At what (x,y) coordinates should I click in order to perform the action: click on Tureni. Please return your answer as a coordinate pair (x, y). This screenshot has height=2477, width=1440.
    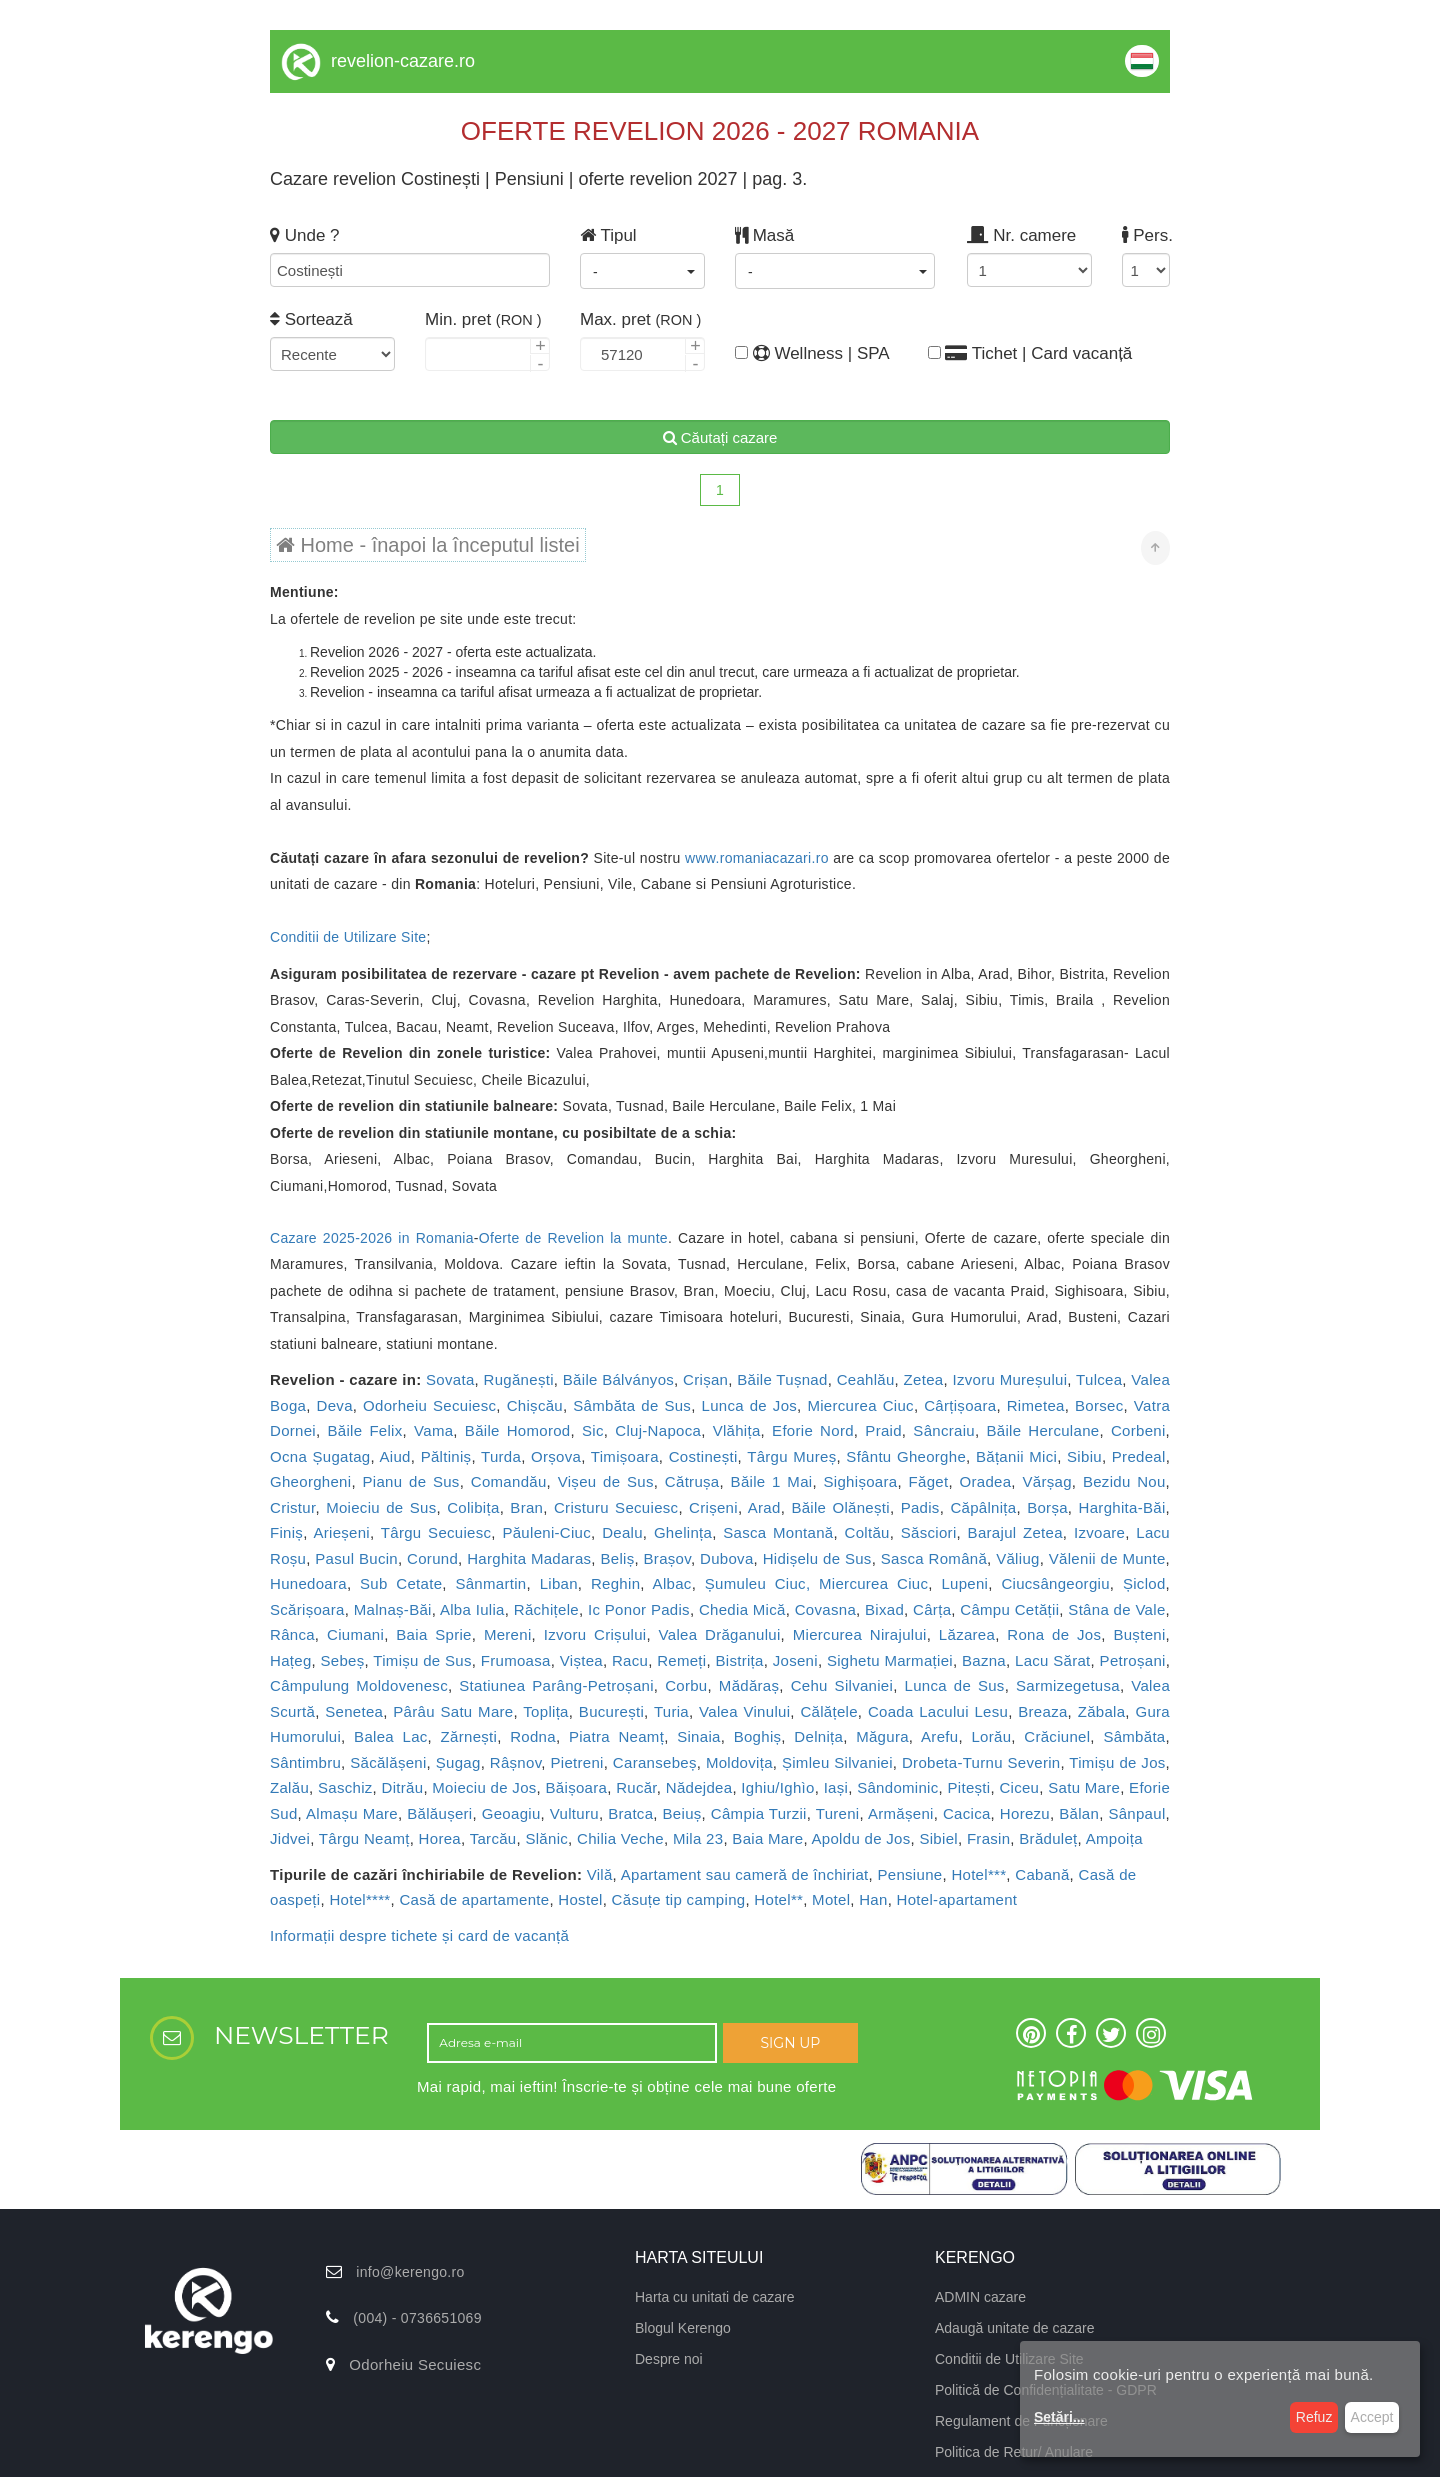
    Looking at the image, I should click on (838, 1813).